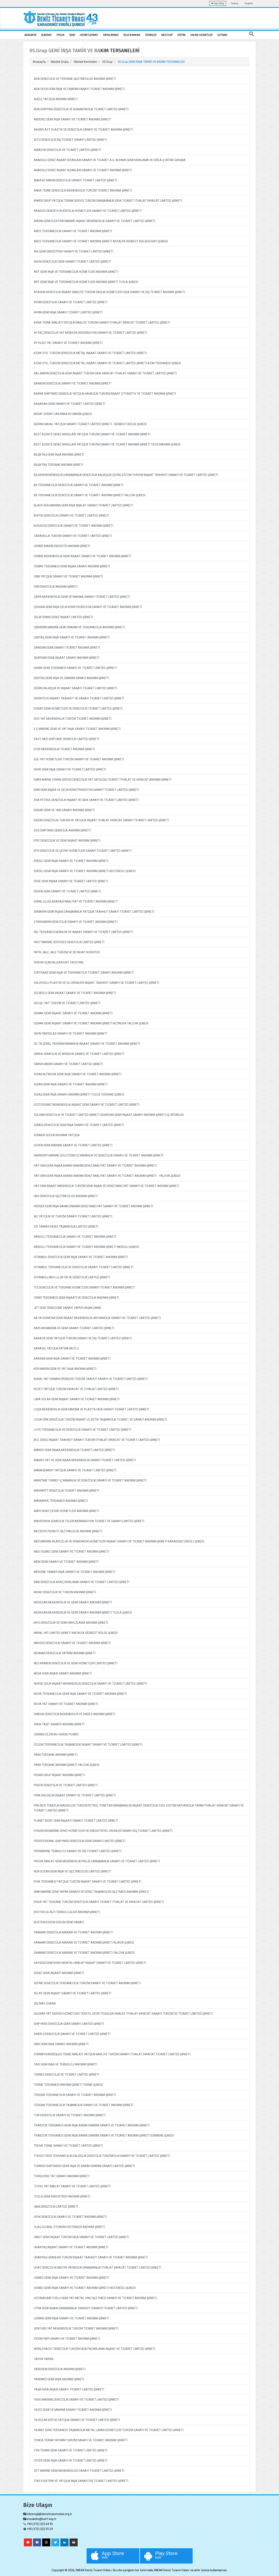  I want to click on AKDENİZ GEMİ İNŞA SANAYİ VE TİCARET ANONİM ŞİRKETİ, so click(72, 119).